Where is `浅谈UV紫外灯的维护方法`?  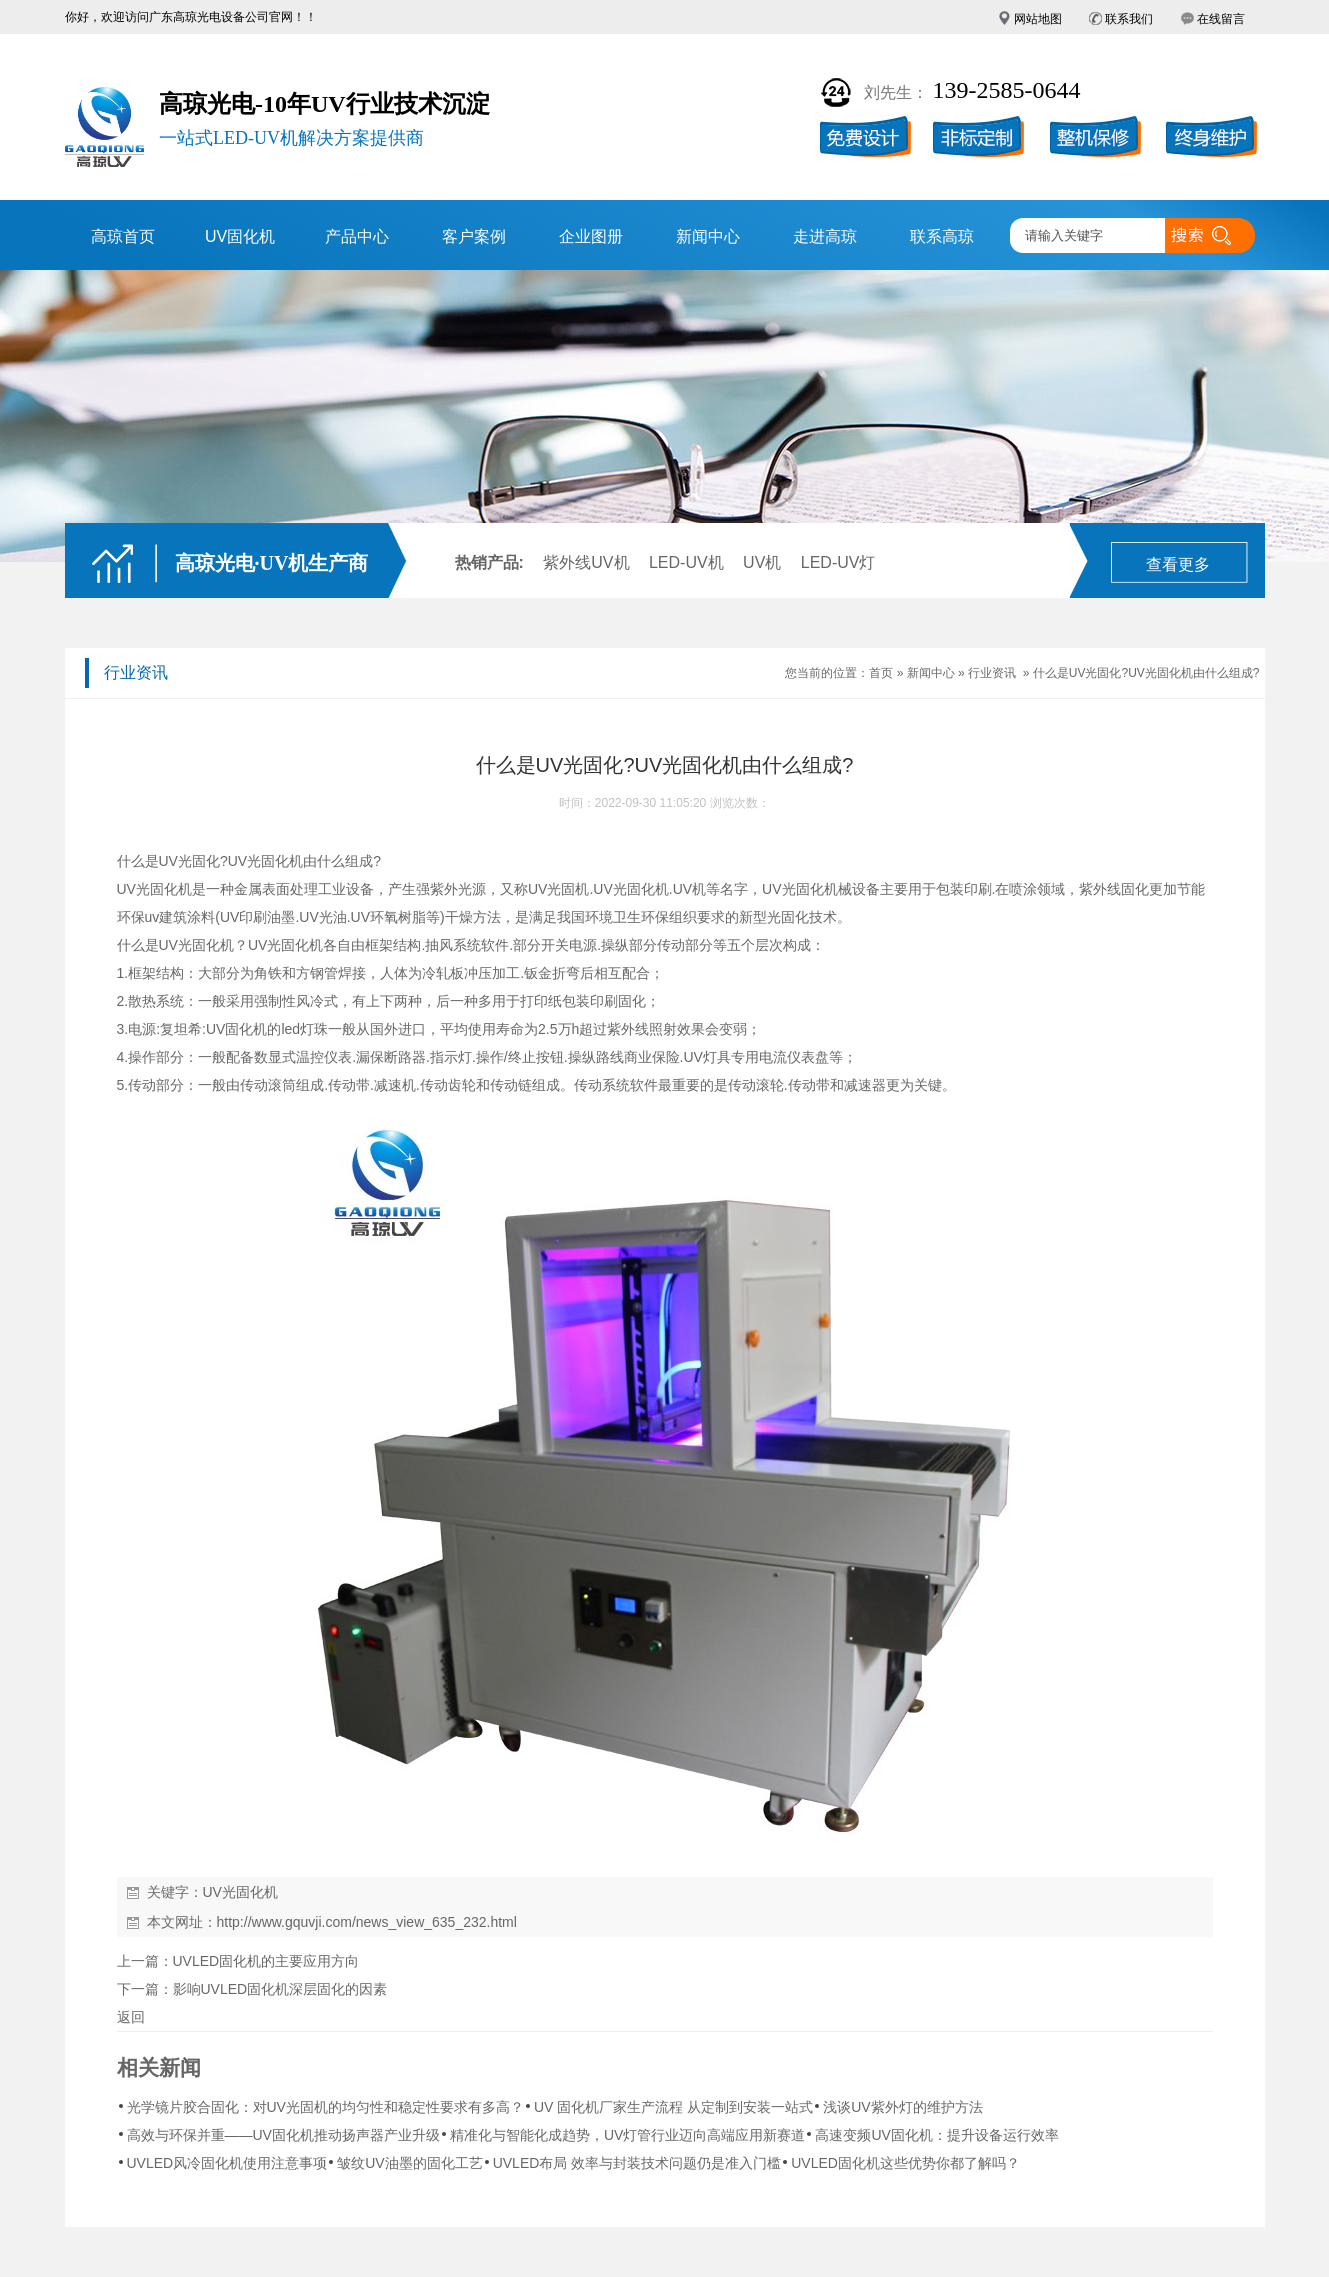 浅谈UV紫外灯的维护方法 is located at coordinates (902, 2107).